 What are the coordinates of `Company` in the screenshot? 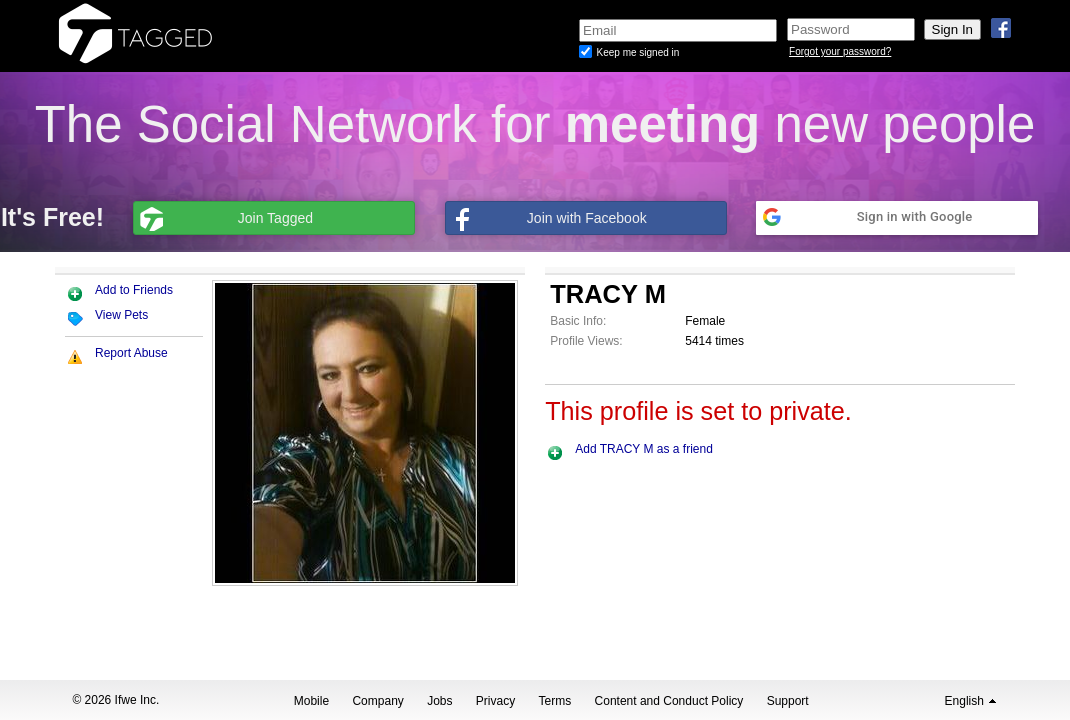 It's located at (377, 701).